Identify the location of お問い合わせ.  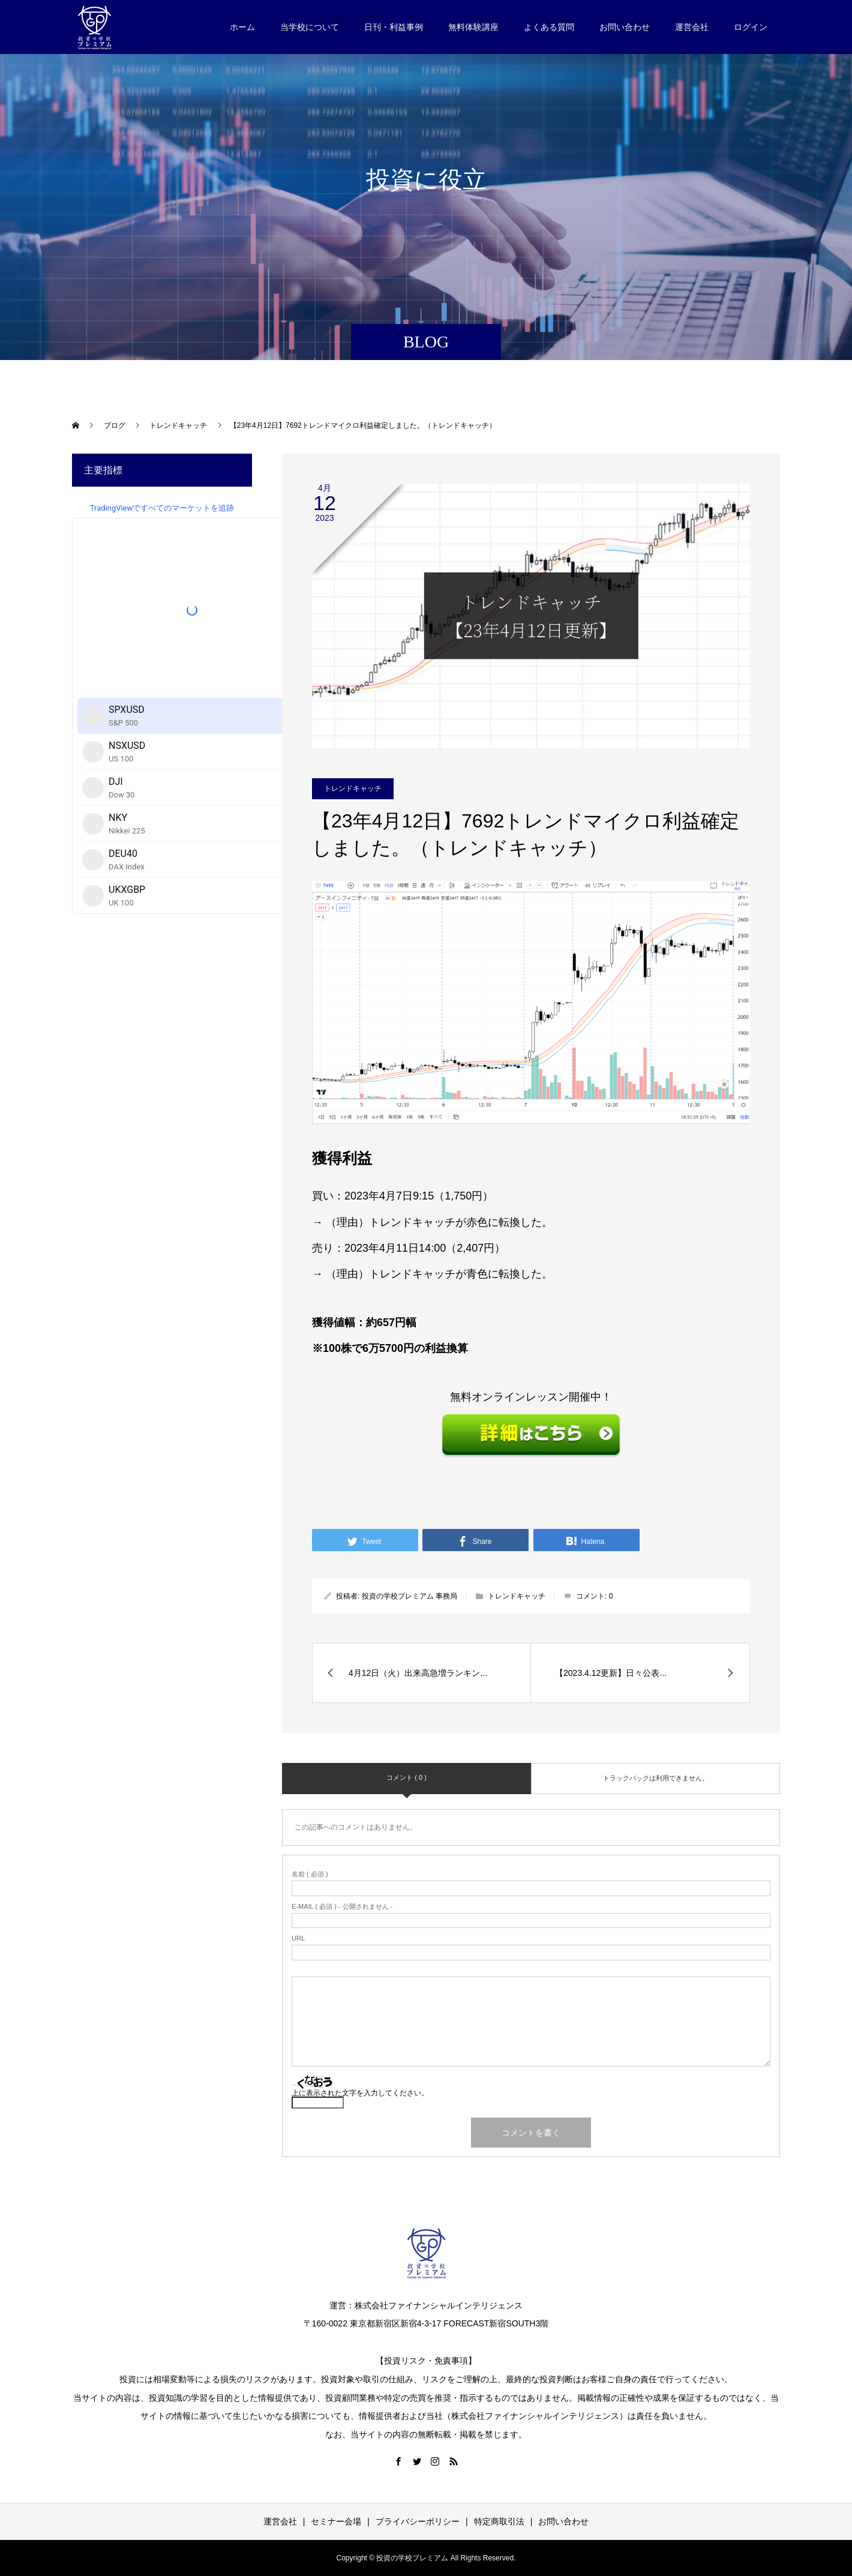
(624, 27).